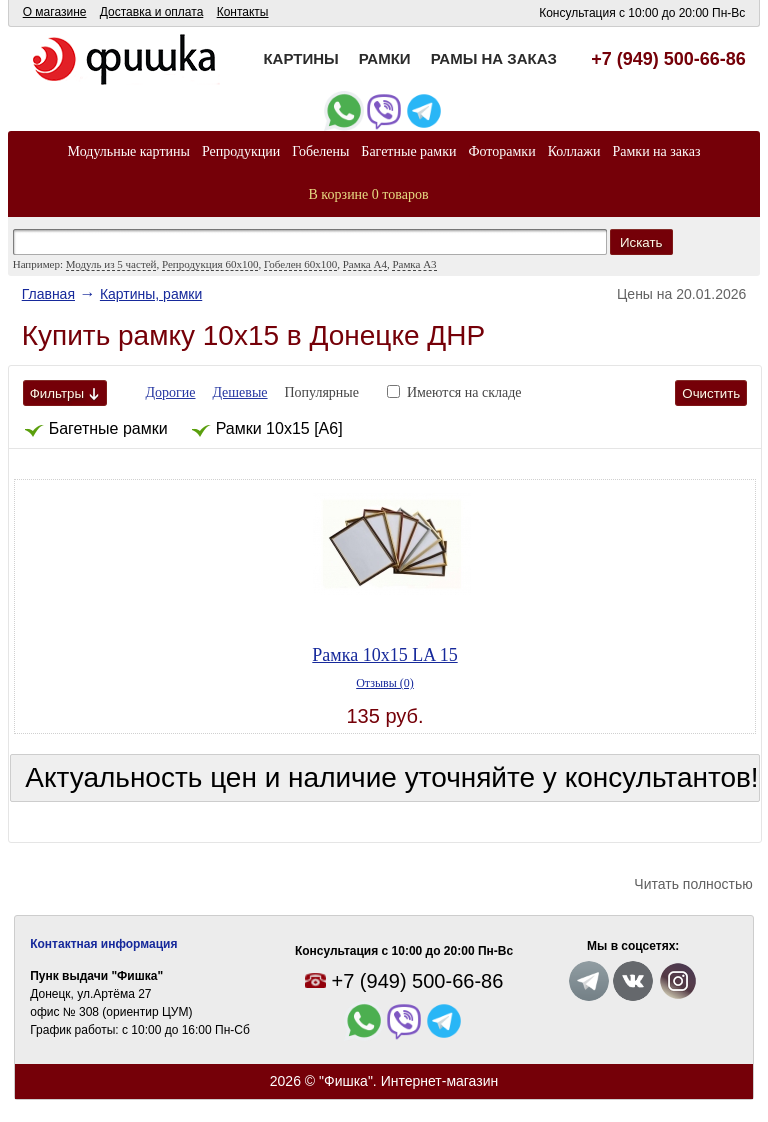 The image size is (768, 1122). I want to click on Модуль из 5 частей, so click(111, 264).